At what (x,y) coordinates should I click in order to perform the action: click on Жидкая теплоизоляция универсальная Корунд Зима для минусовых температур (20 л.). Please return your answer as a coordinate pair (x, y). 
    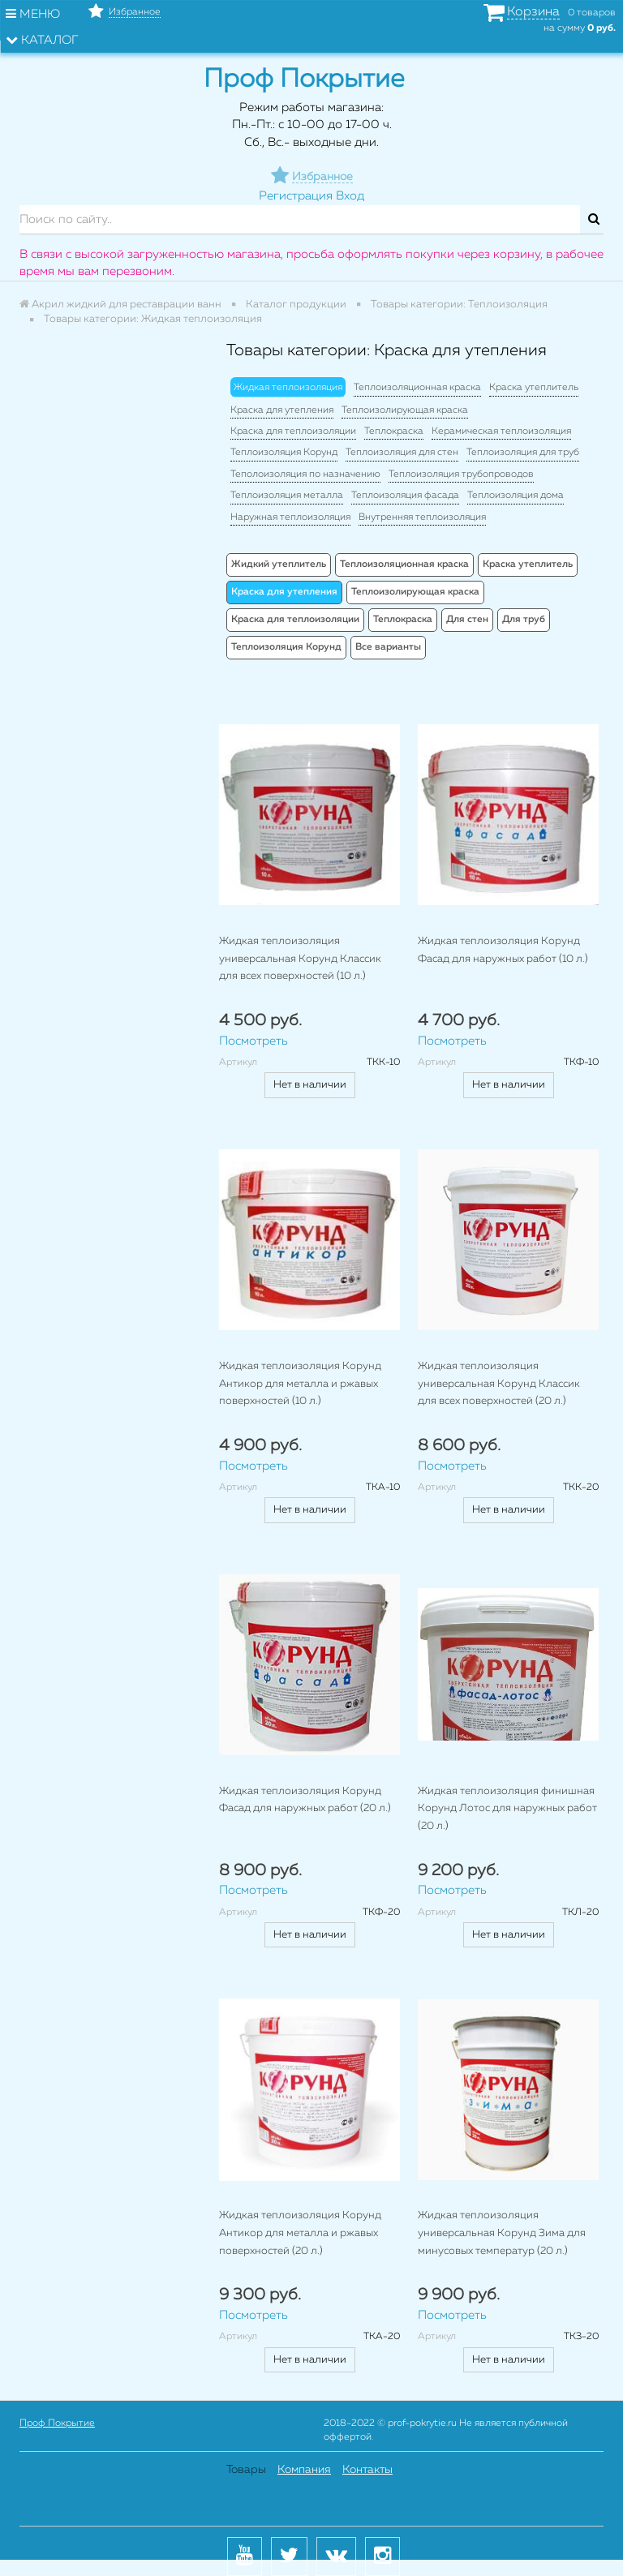
    Looking at the image, I should click on (502, 2233).